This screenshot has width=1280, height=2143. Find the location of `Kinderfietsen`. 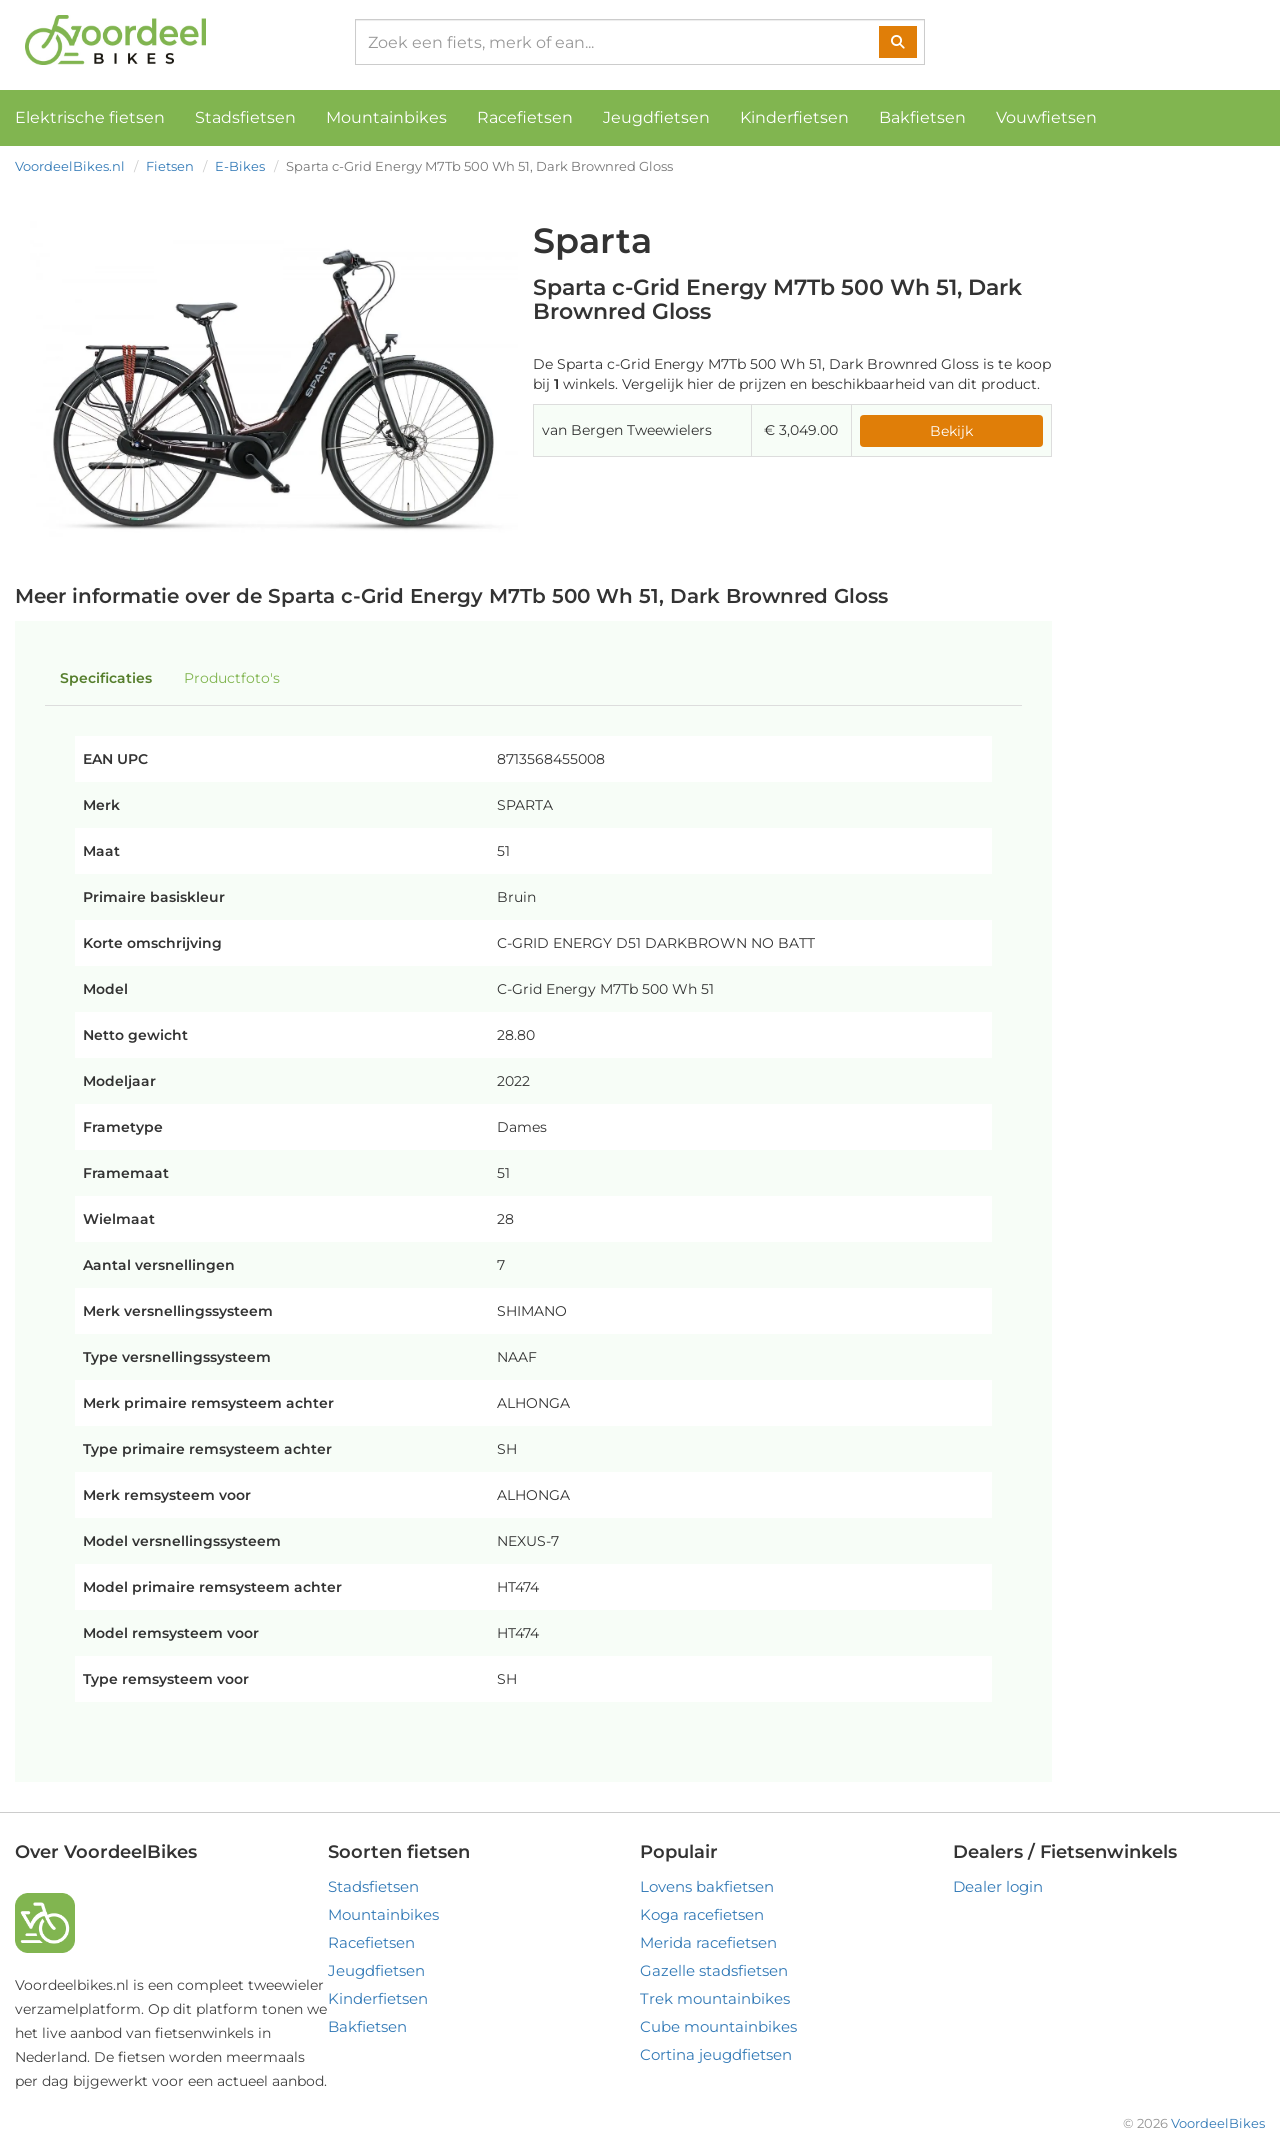

Kinderfietsen is located at coordinates (794, 117).